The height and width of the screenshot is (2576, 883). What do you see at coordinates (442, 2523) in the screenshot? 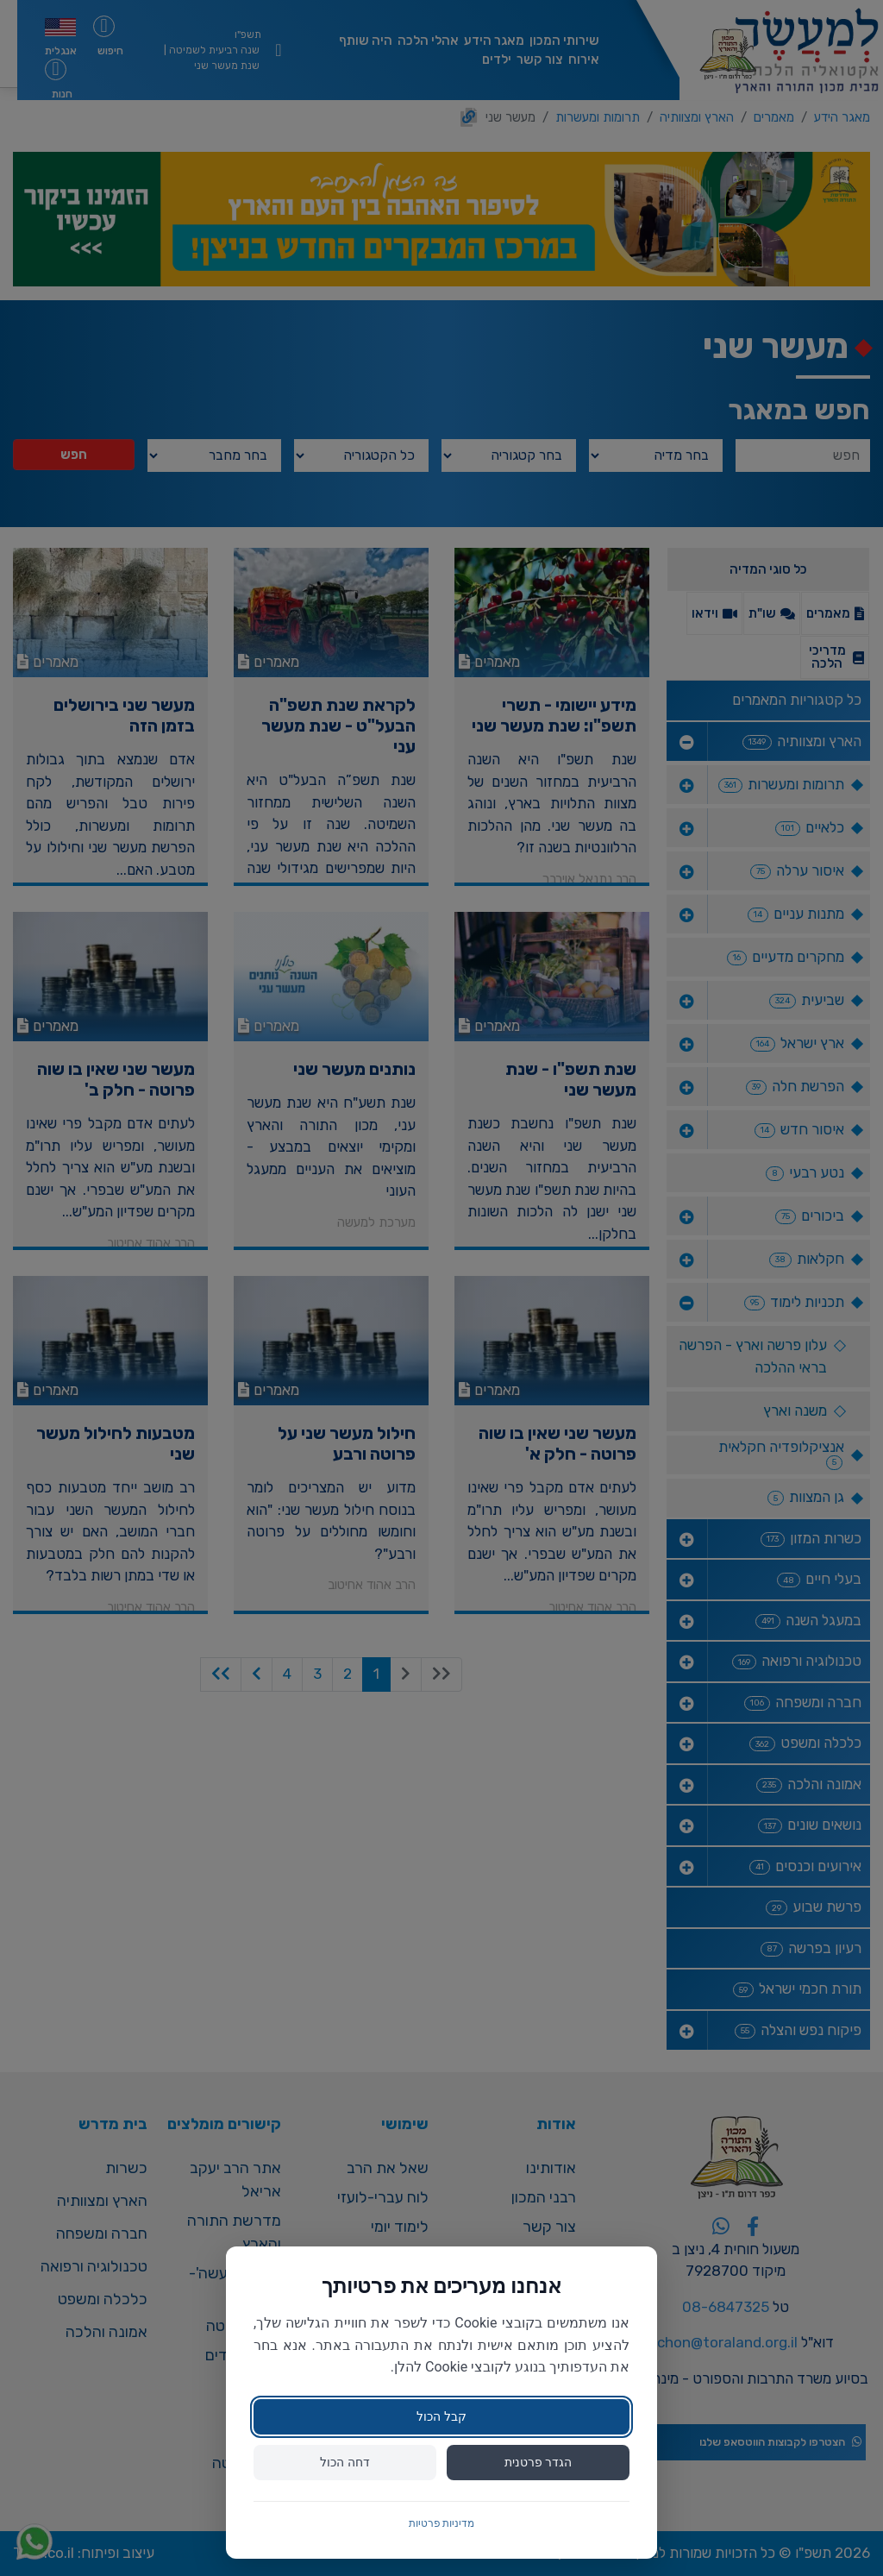
I see `מדיניות פרטיות` at bounding box center [442, 2523].